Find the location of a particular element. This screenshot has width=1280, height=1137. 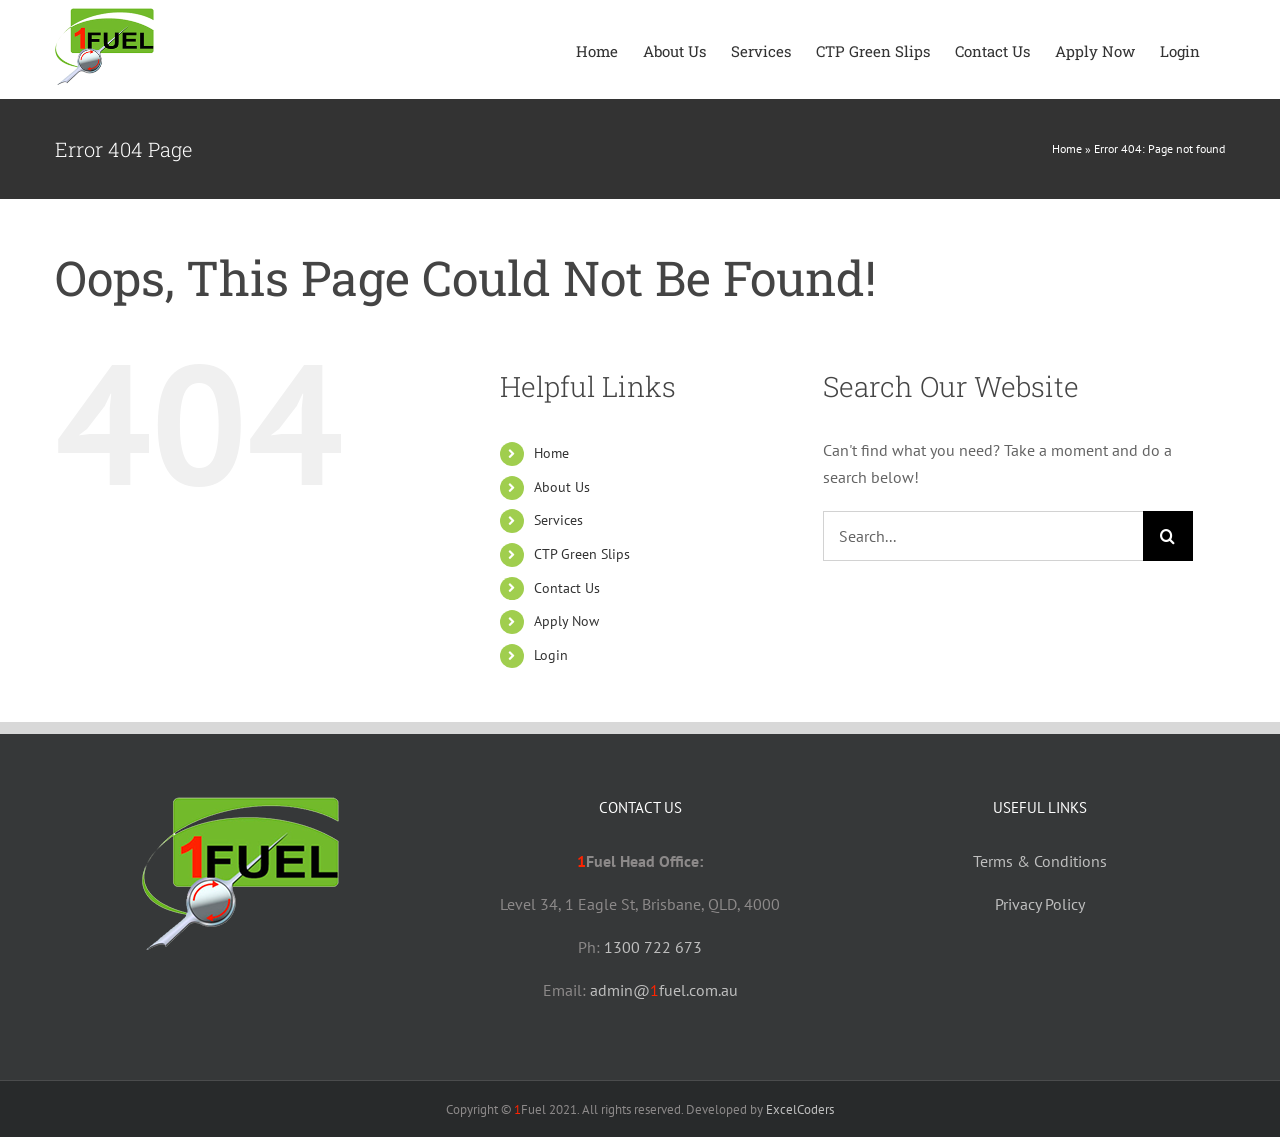

Terms & Conditions is located at coordinates (1040, 861).